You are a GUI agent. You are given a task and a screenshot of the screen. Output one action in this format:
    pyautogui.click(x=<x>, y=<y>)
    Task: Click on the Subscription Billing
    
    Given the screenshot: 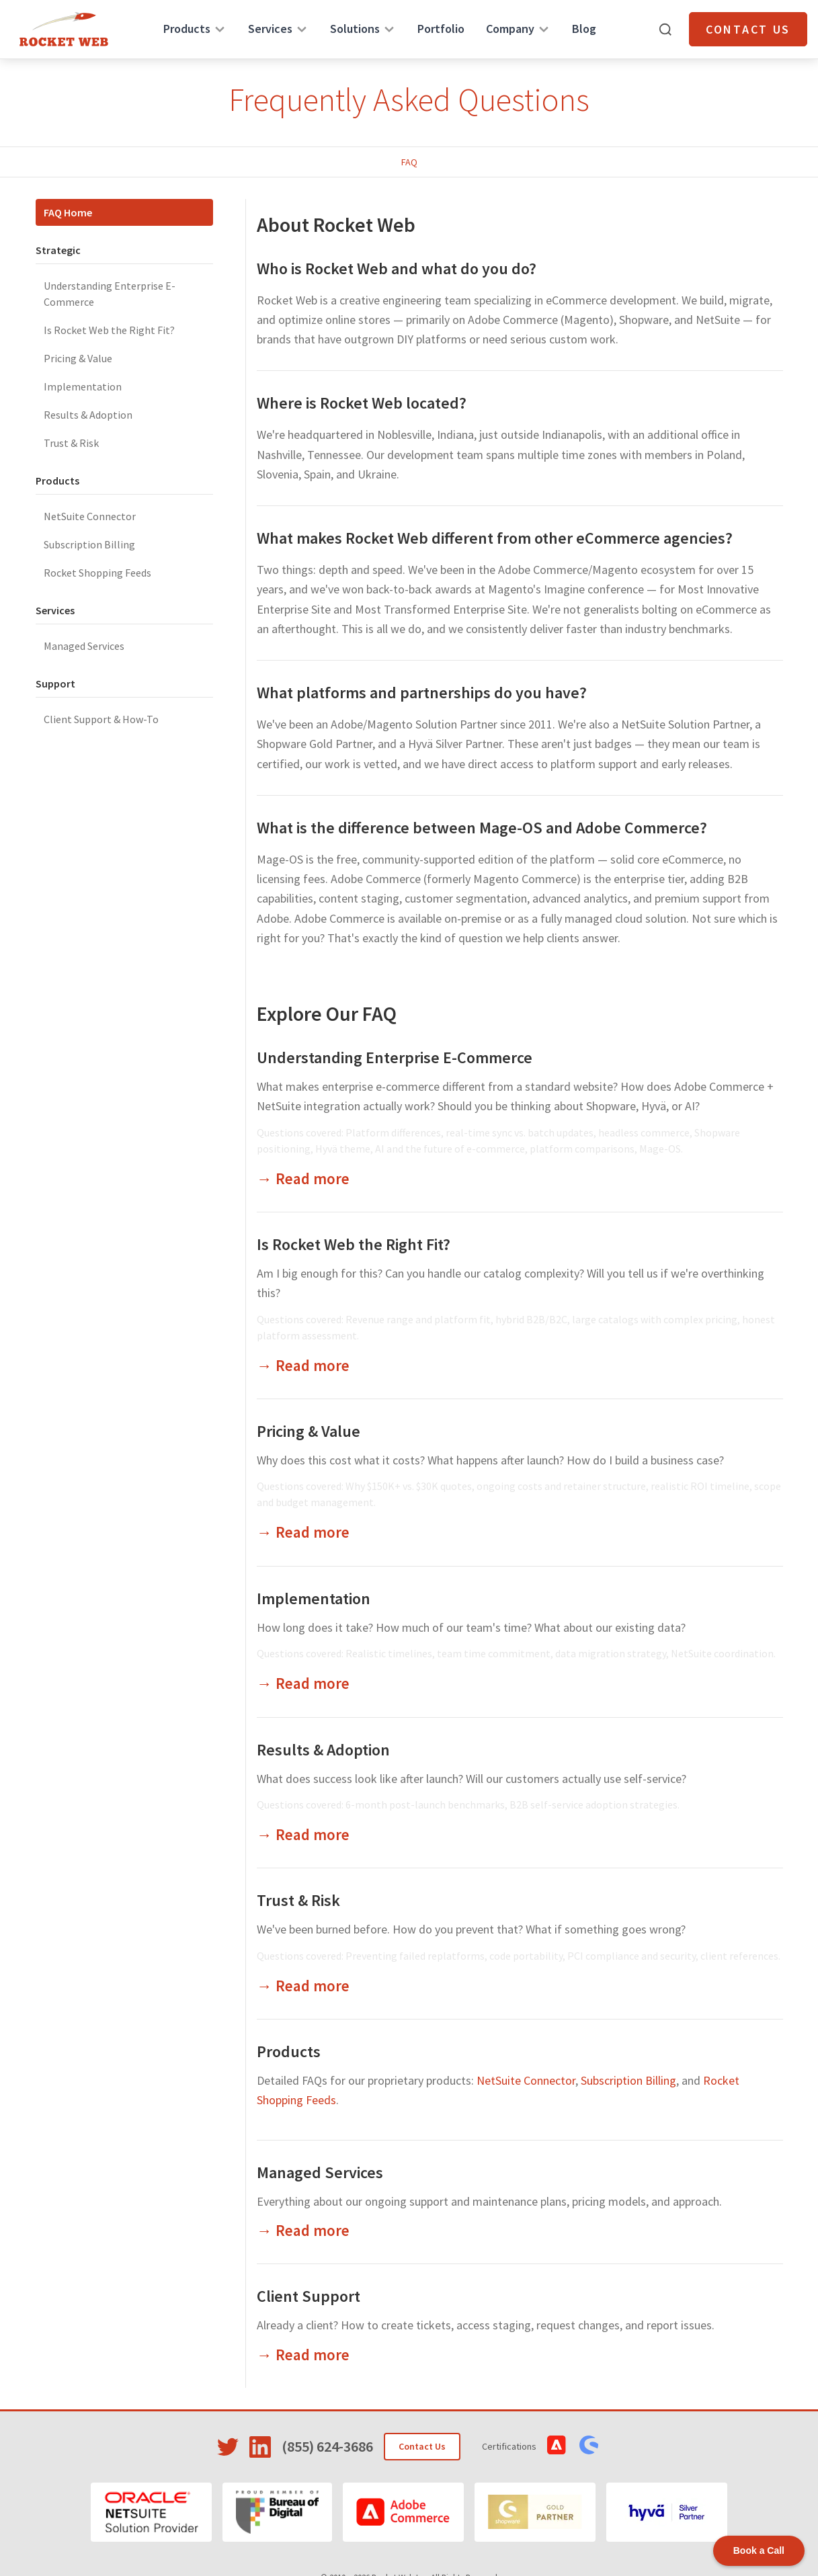 What is the action you would take?
    pyautogui.click(x=89, y=544)
    